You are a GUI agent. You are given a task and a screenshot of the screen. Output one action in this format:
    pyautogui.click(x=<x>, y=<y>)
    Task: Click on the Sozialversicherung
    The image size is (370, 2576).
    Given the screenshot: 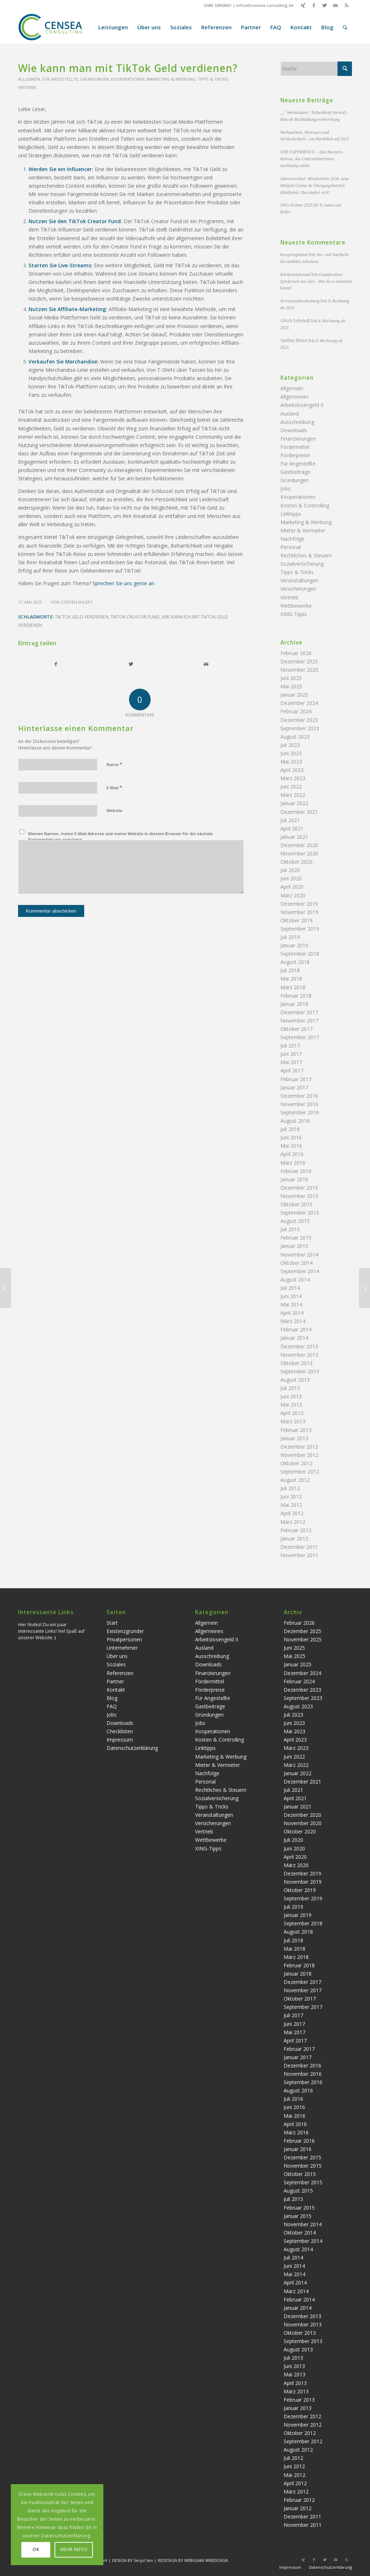 What is the action you would take?
    pyautogui.click(x=302, y=563)
    